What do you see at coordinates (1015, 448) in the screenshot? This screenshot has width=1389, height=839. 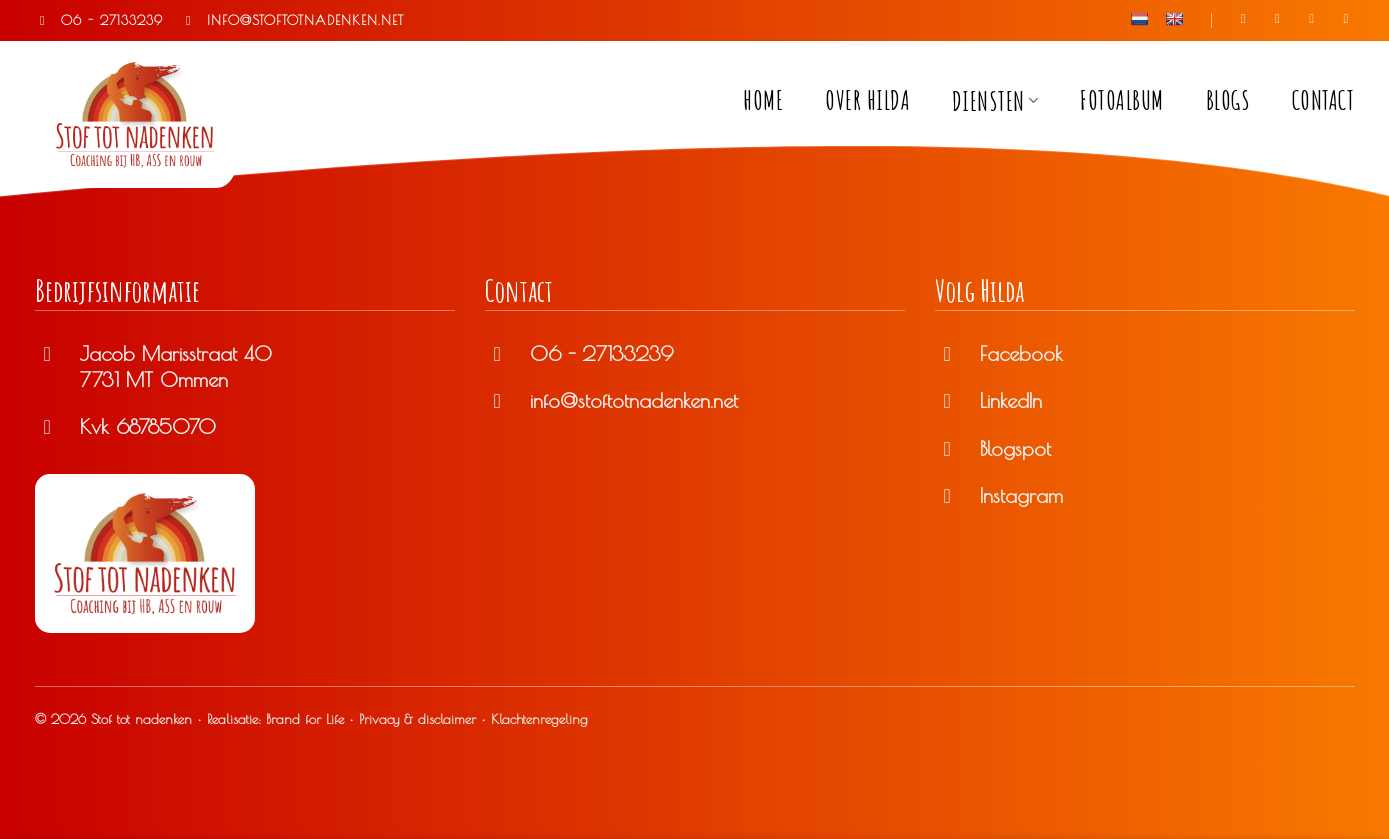 I see `Blogspot` at bounding box center [1015, 448].